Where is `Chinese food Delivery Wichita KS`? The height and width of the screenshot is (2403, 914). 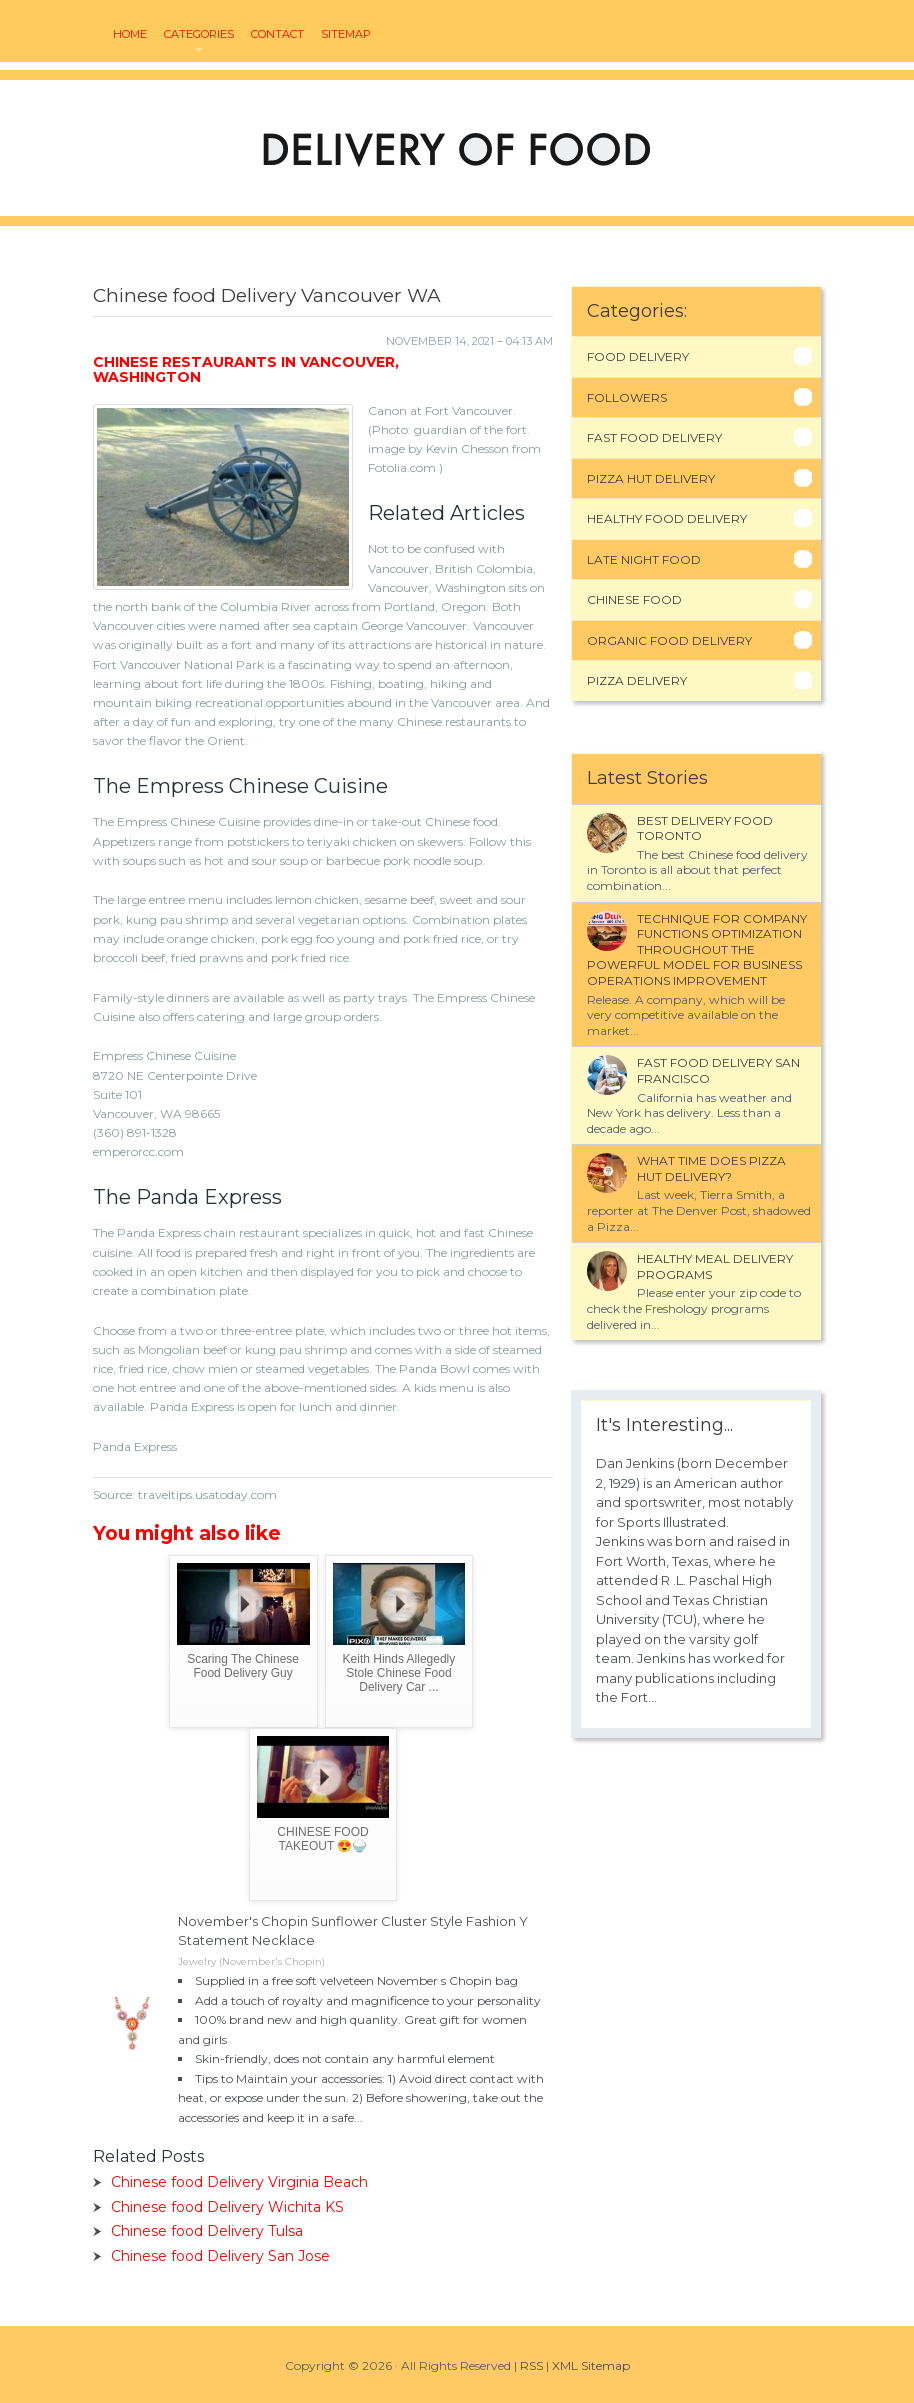
Chinese food Delivery Wichita KS is located at coordinates (227, 2207).